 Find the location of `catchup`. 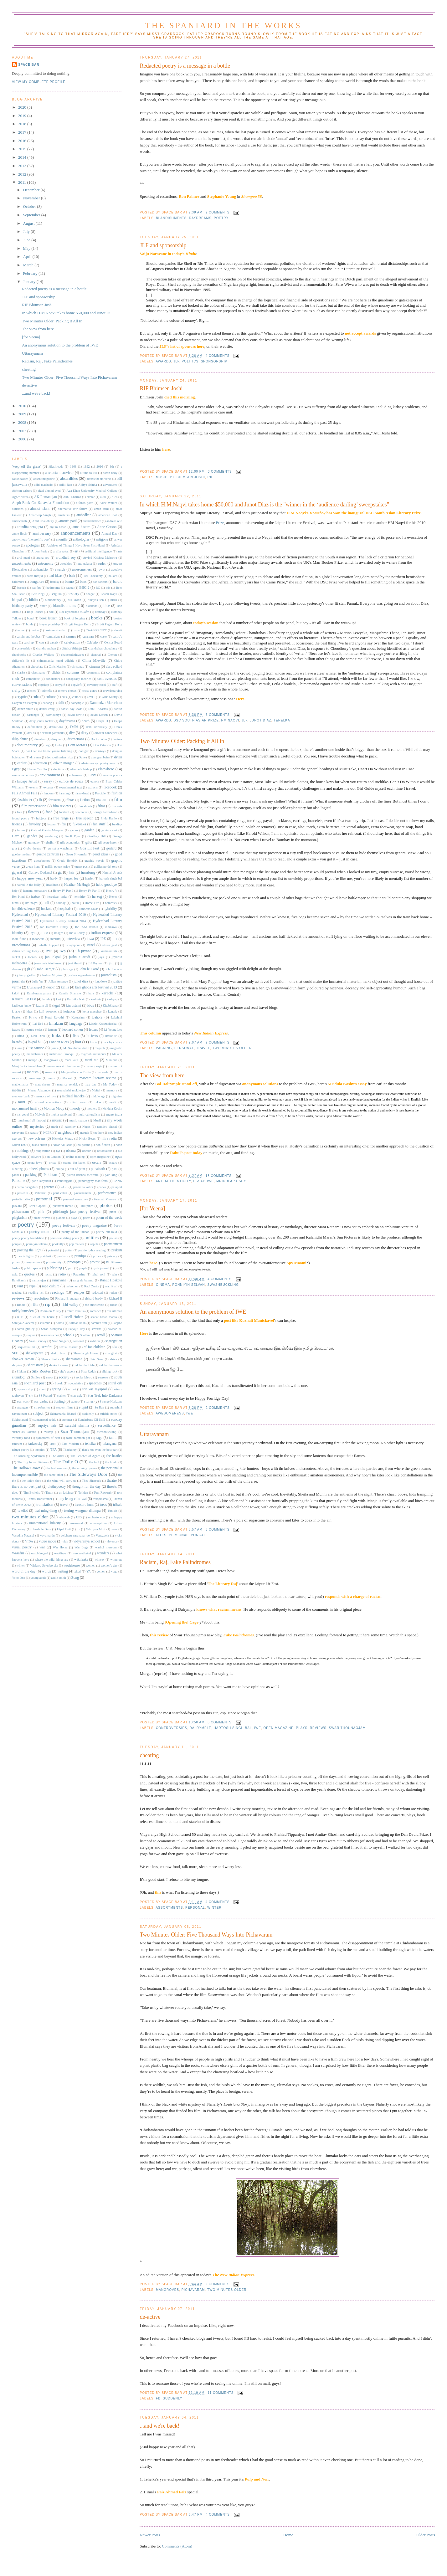

catchup is located at coordinates (29, 642).